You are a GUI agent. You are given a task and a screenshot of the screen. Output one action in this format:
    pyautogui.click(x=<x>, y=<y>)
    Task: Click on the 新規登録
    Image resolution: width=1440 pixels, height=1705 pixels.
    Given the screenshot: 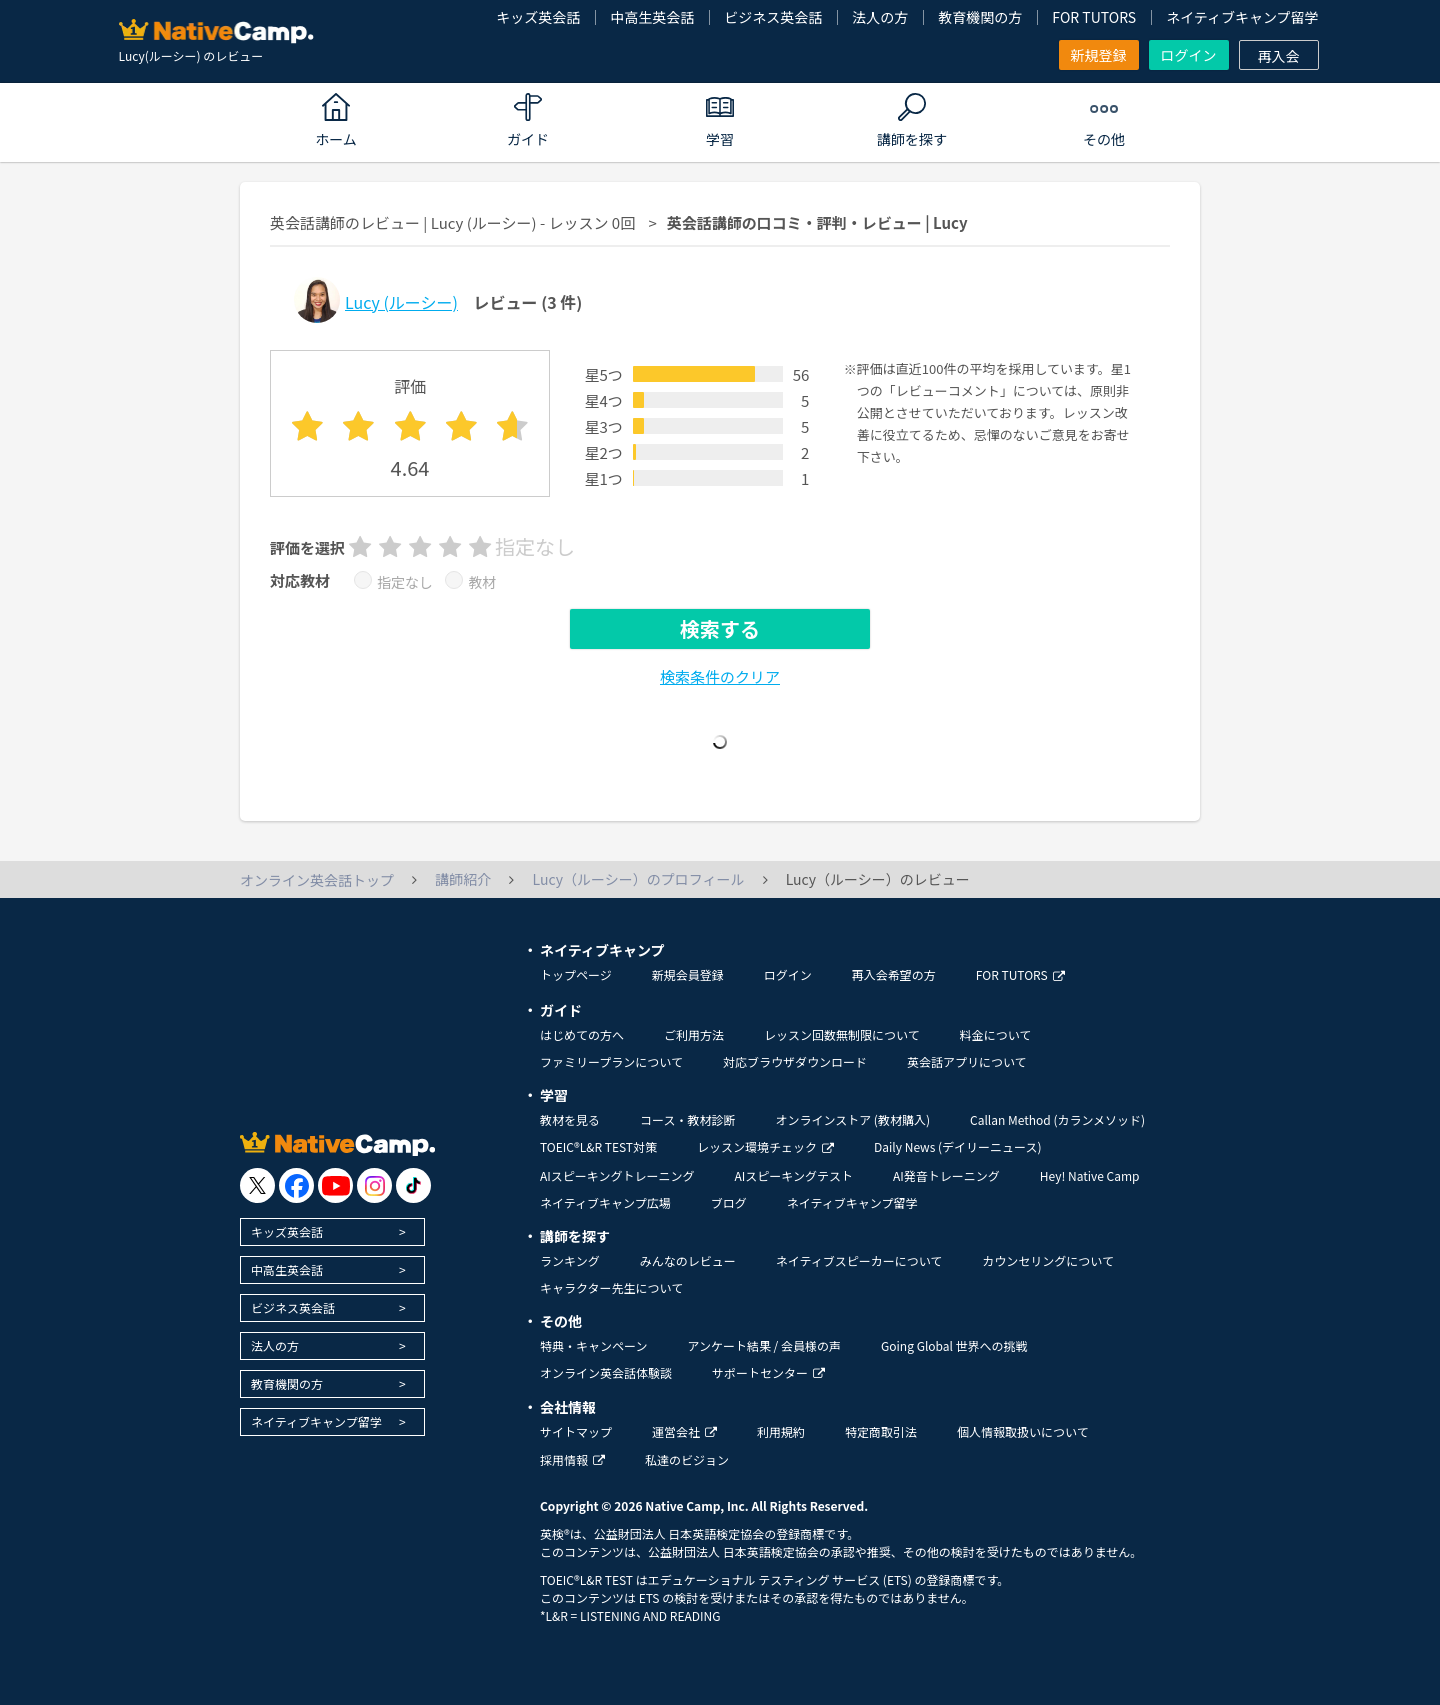 What is the action you would take?
    pyautogui.click(x=1099, y=55)
    